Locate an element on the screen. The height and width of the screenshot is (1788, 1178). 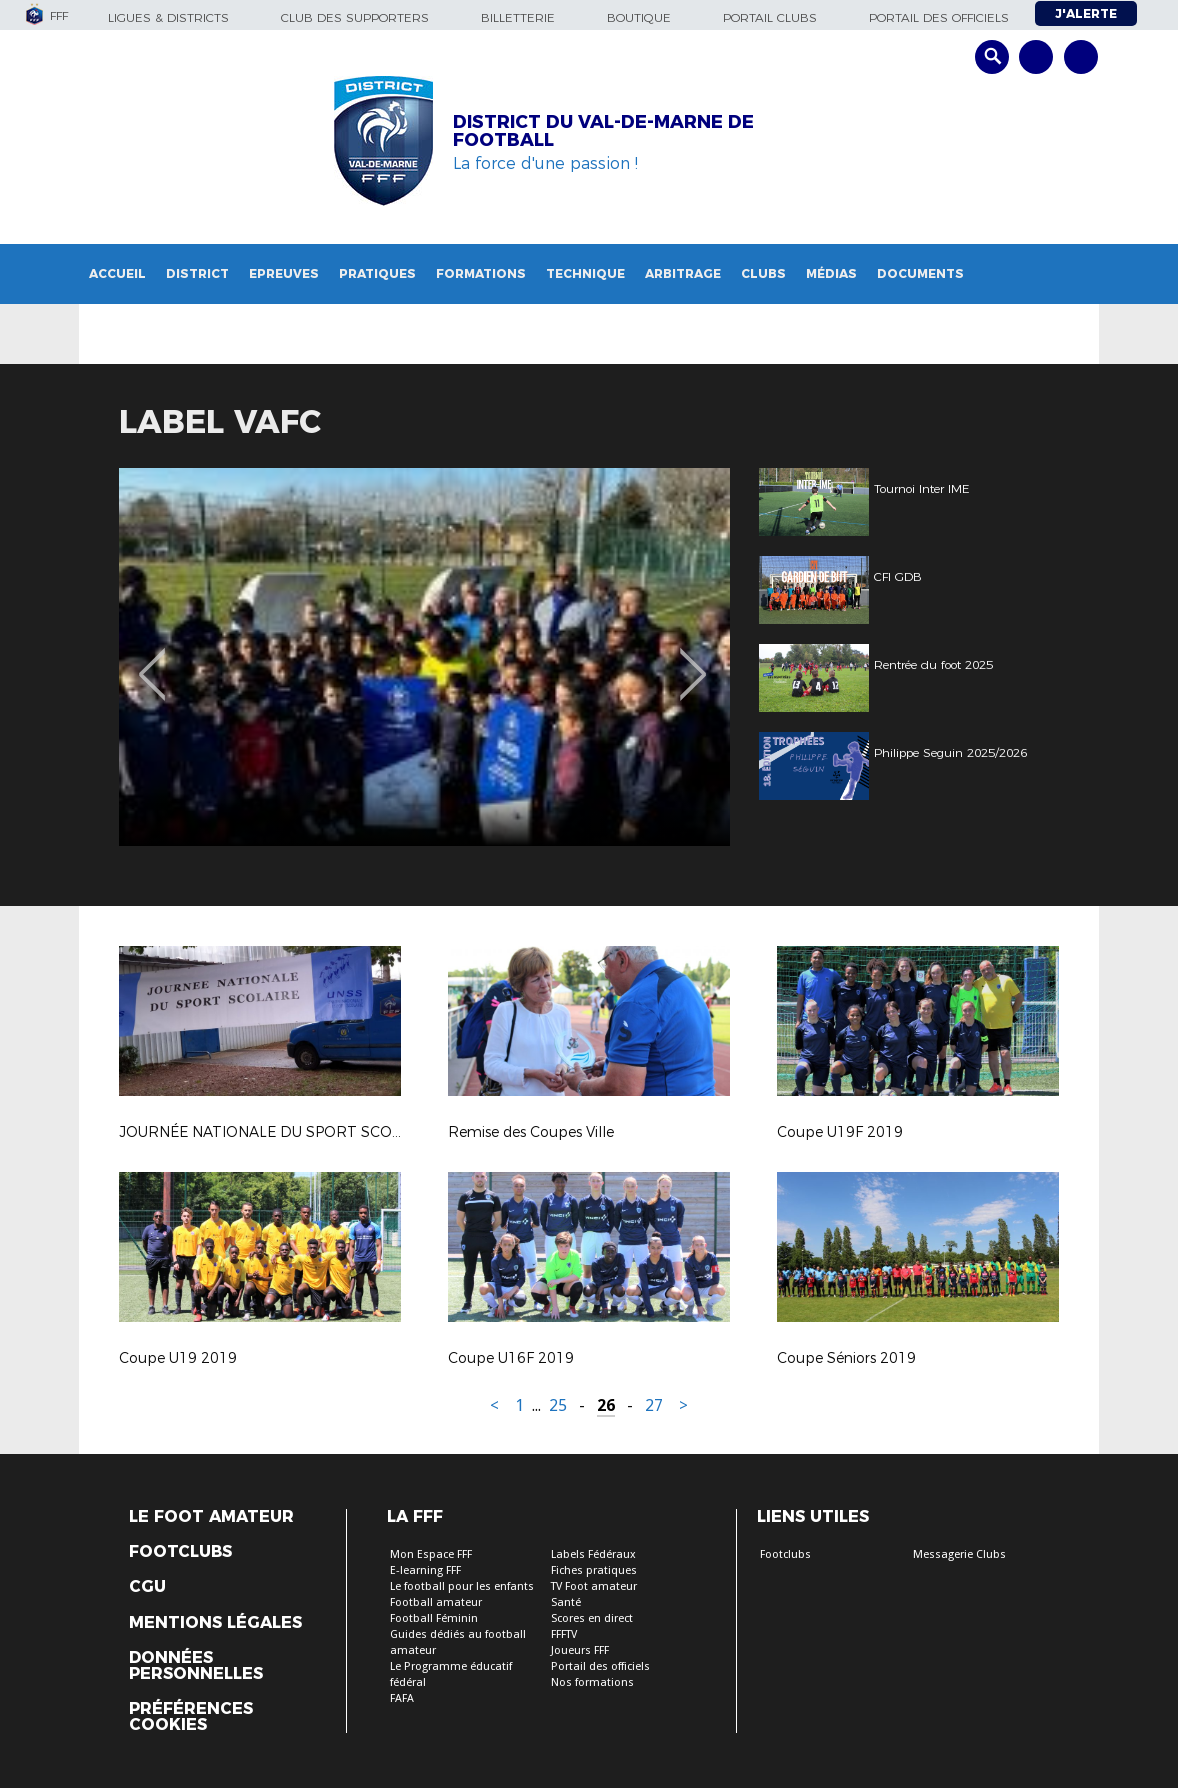
Previous [button] is located at coordinates (152, 660).